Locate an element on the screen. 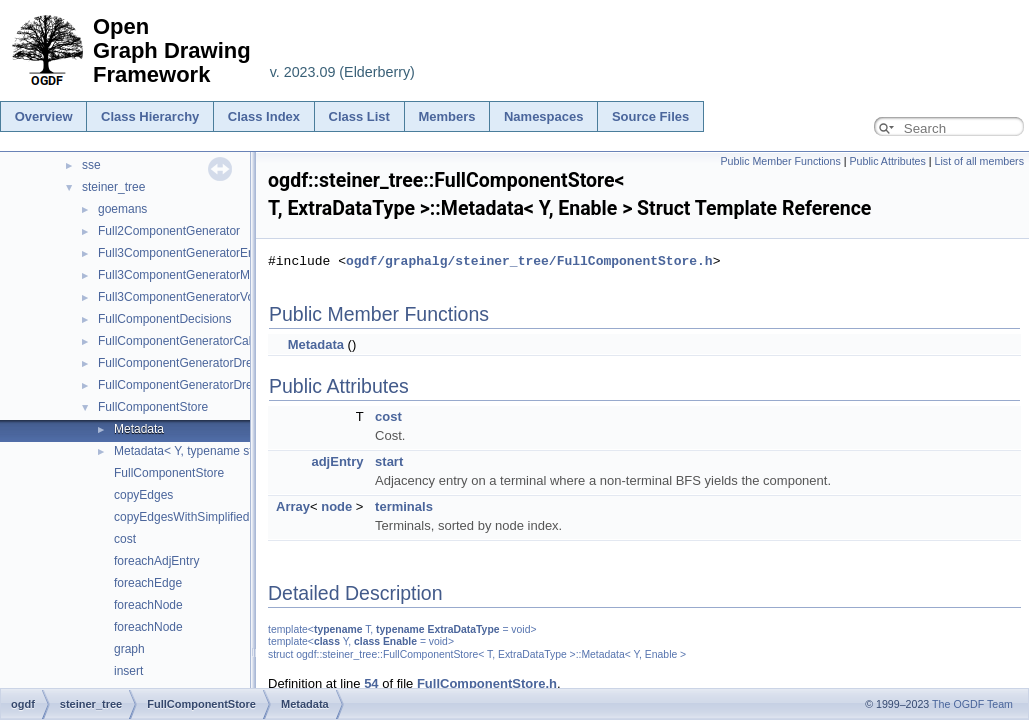  Members is located at coordinates (446, 116).